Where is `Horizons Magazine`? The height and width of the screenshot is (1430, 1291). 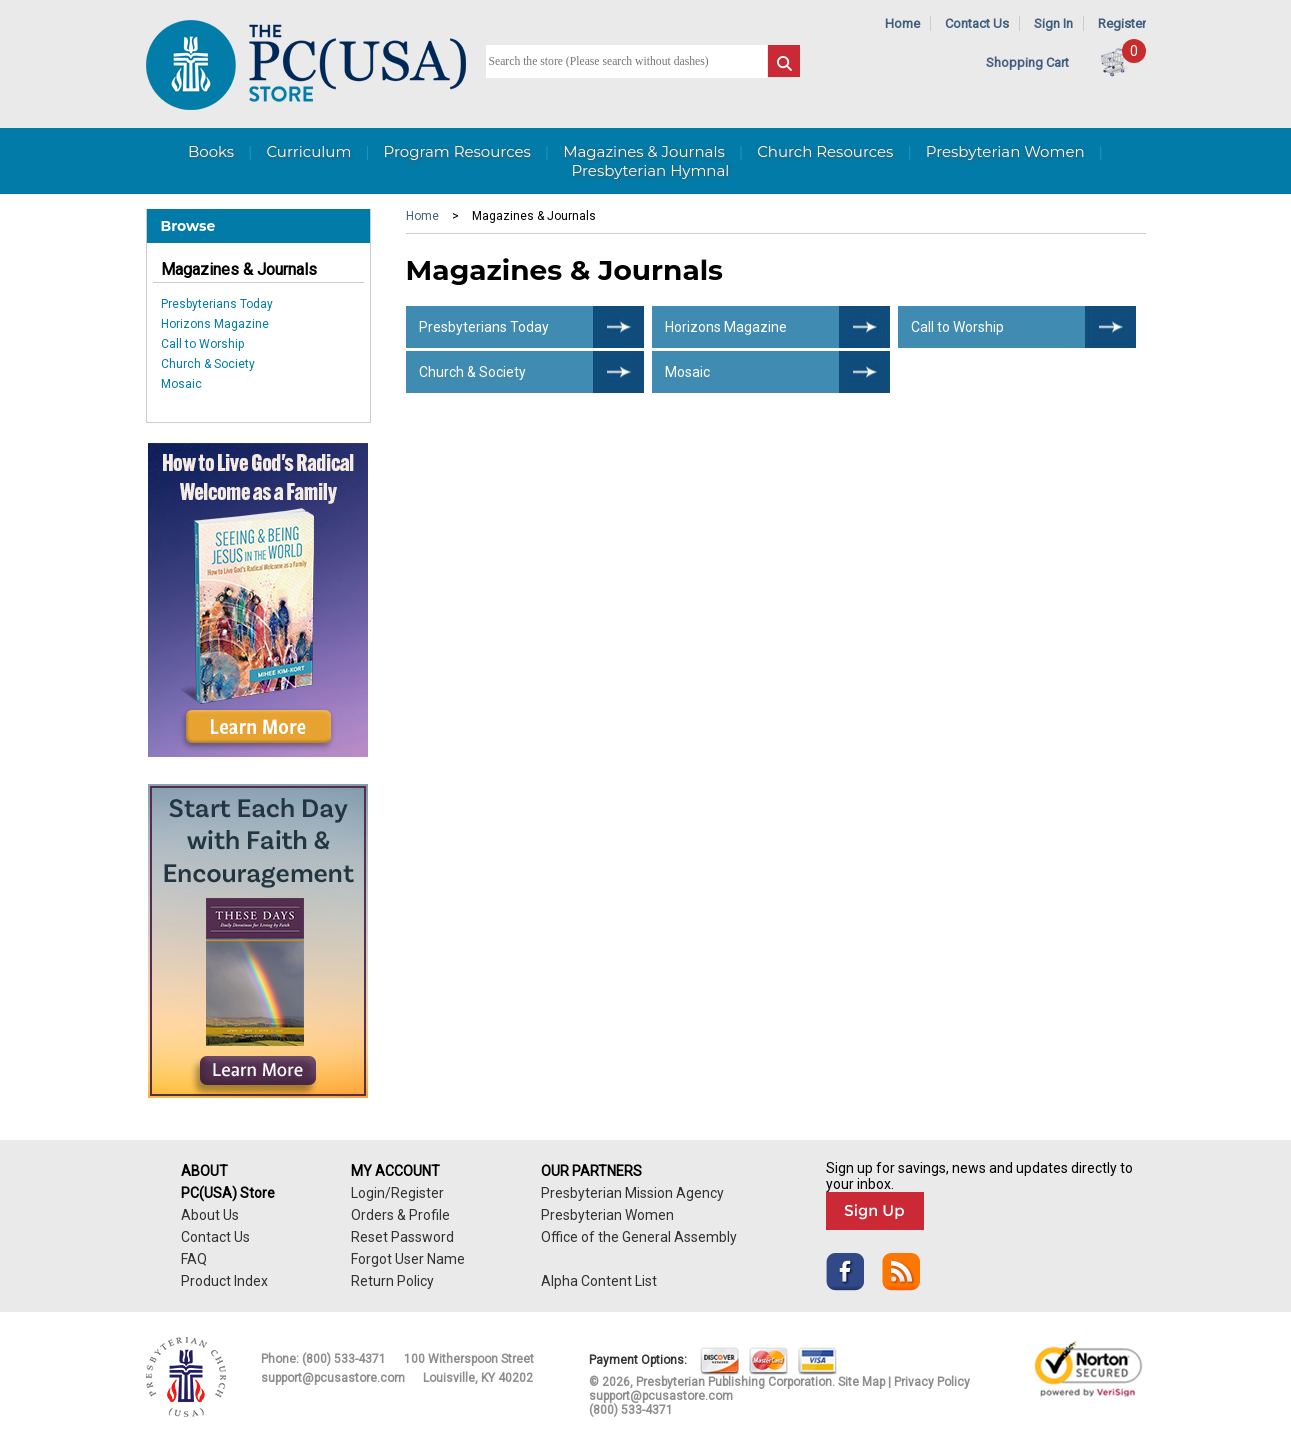
Horizons Magazine is located at coordinates (215, 324).